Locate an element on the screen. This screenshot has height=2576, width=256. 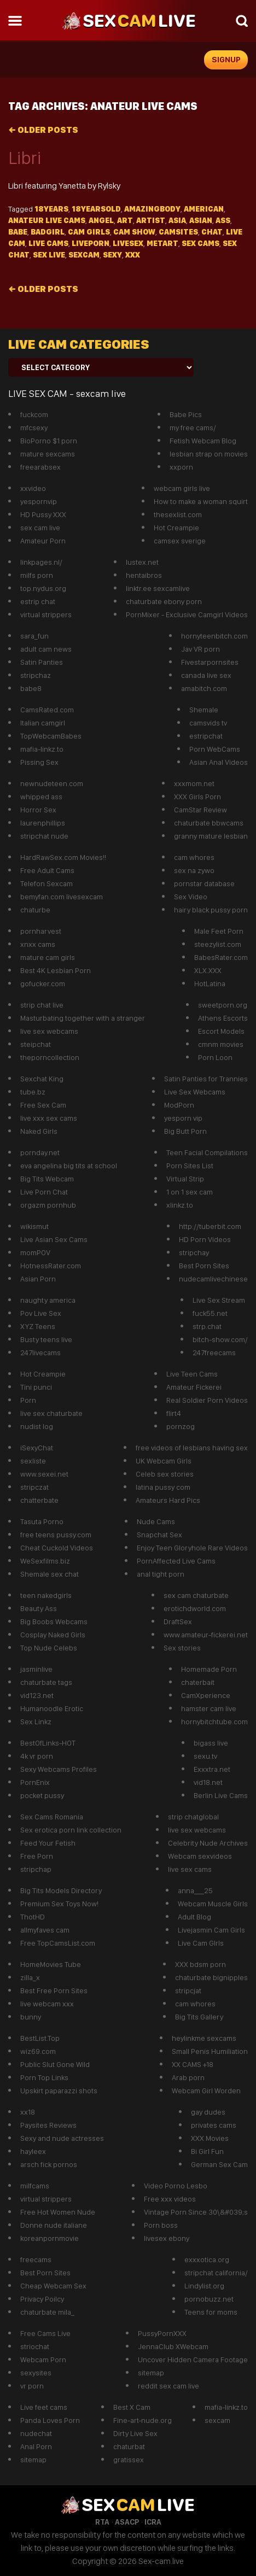
Bi Girl Fun is located at coordinates (207, 2151).